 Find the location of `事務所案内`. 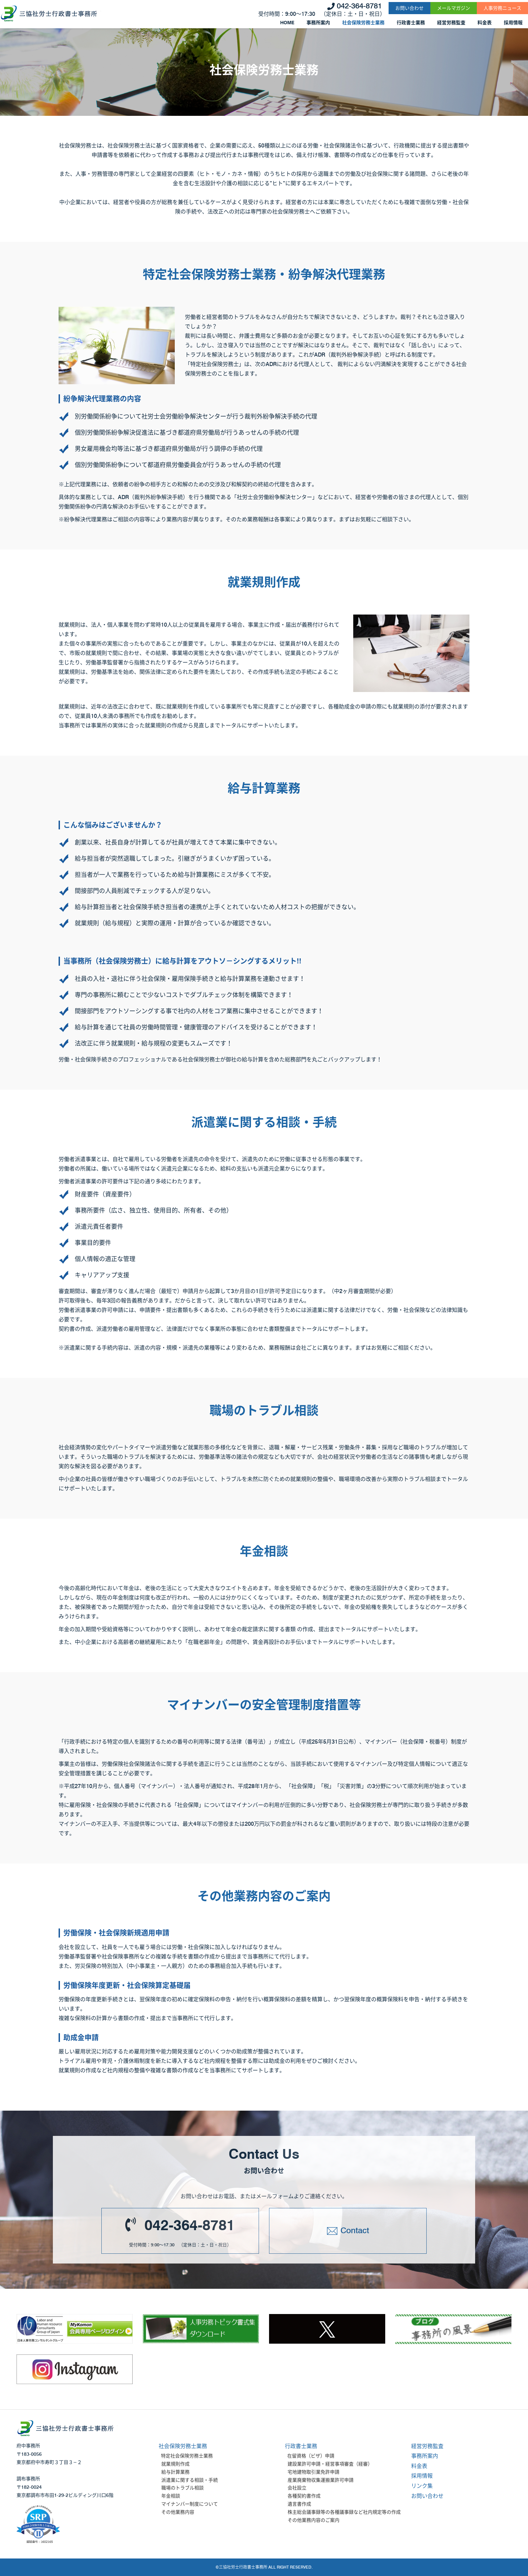

事務所案内 is located at coordinates (318, 22).